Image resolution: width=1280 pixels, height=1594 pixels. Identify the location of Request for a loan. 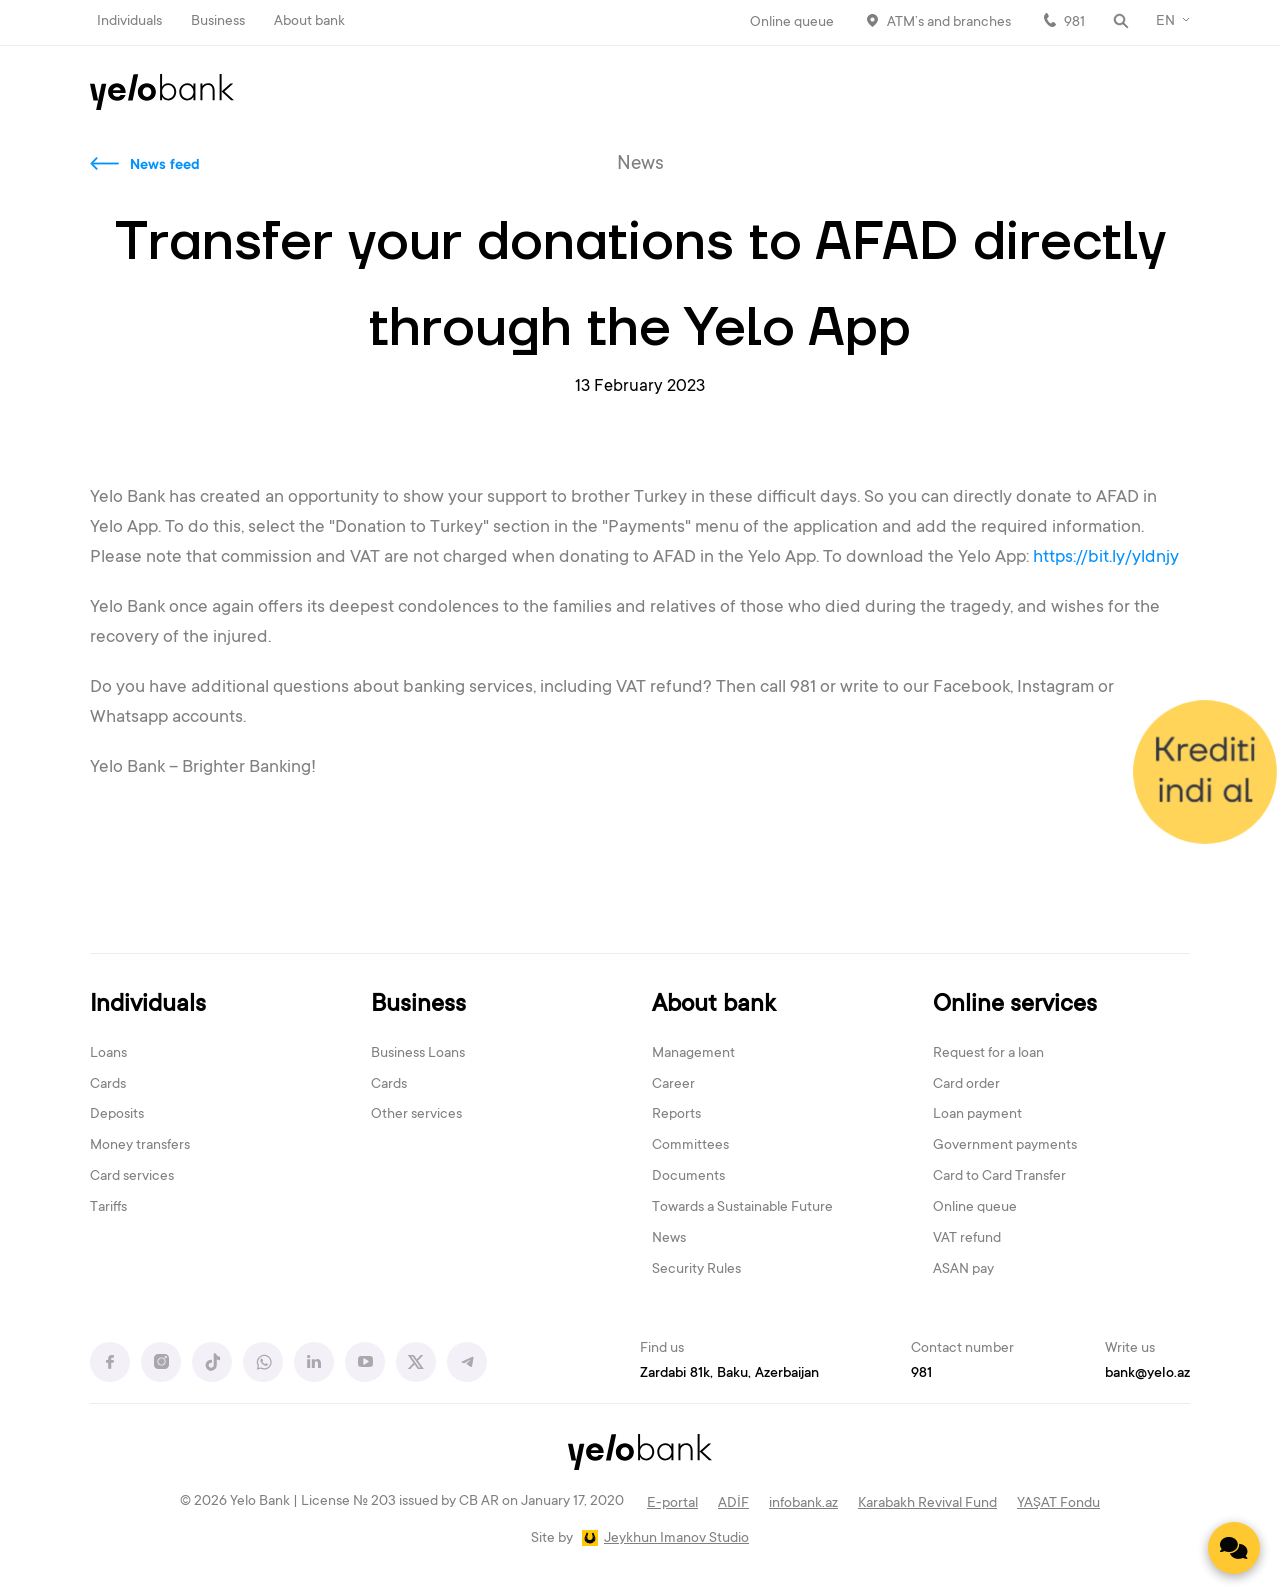
(988, 1054).